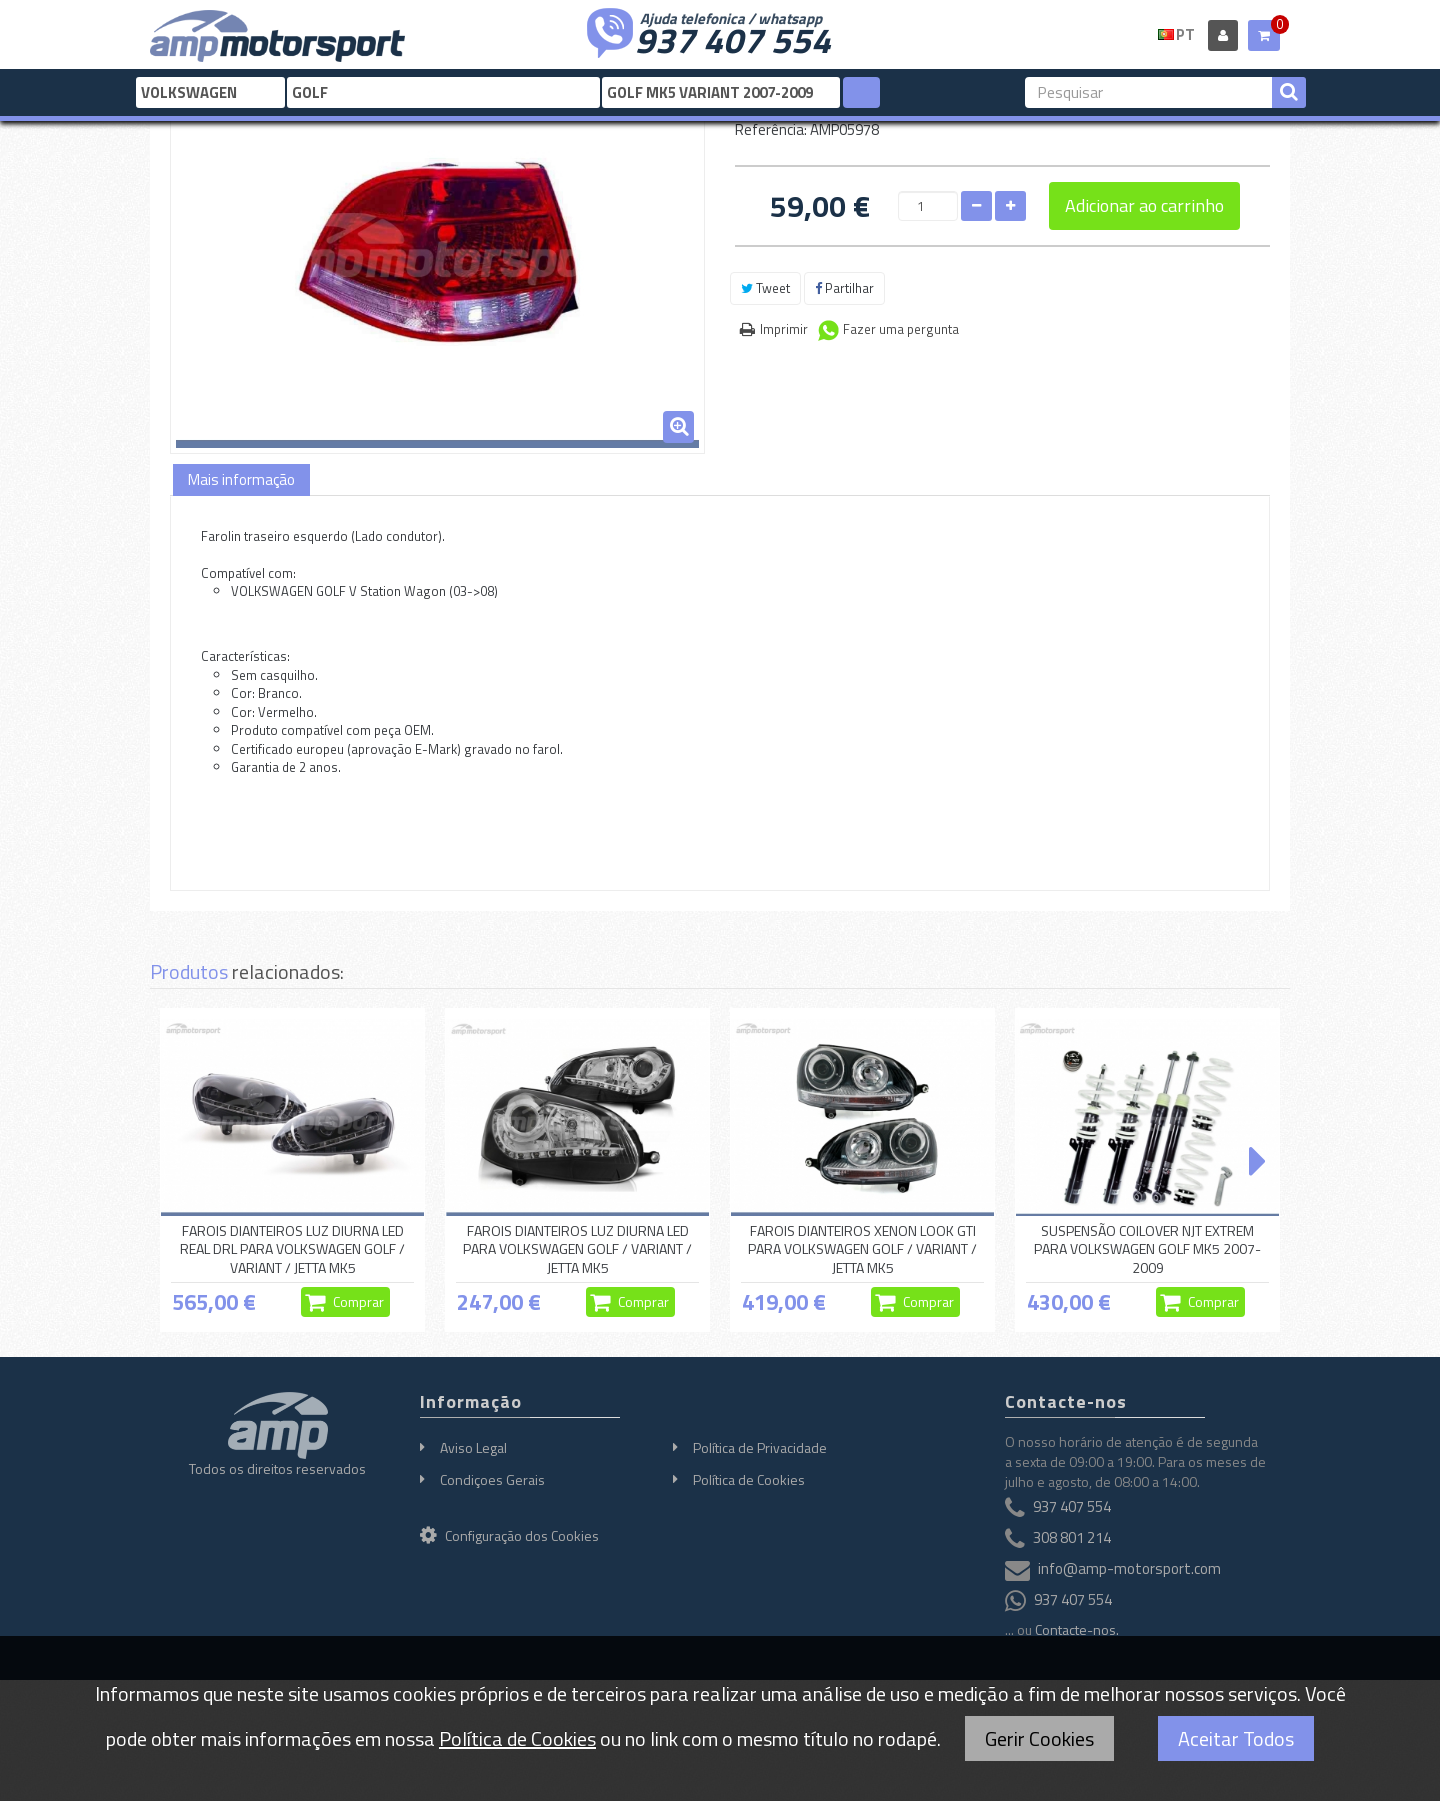  I want to click on Contacte-nos., so click(1077, 1629).